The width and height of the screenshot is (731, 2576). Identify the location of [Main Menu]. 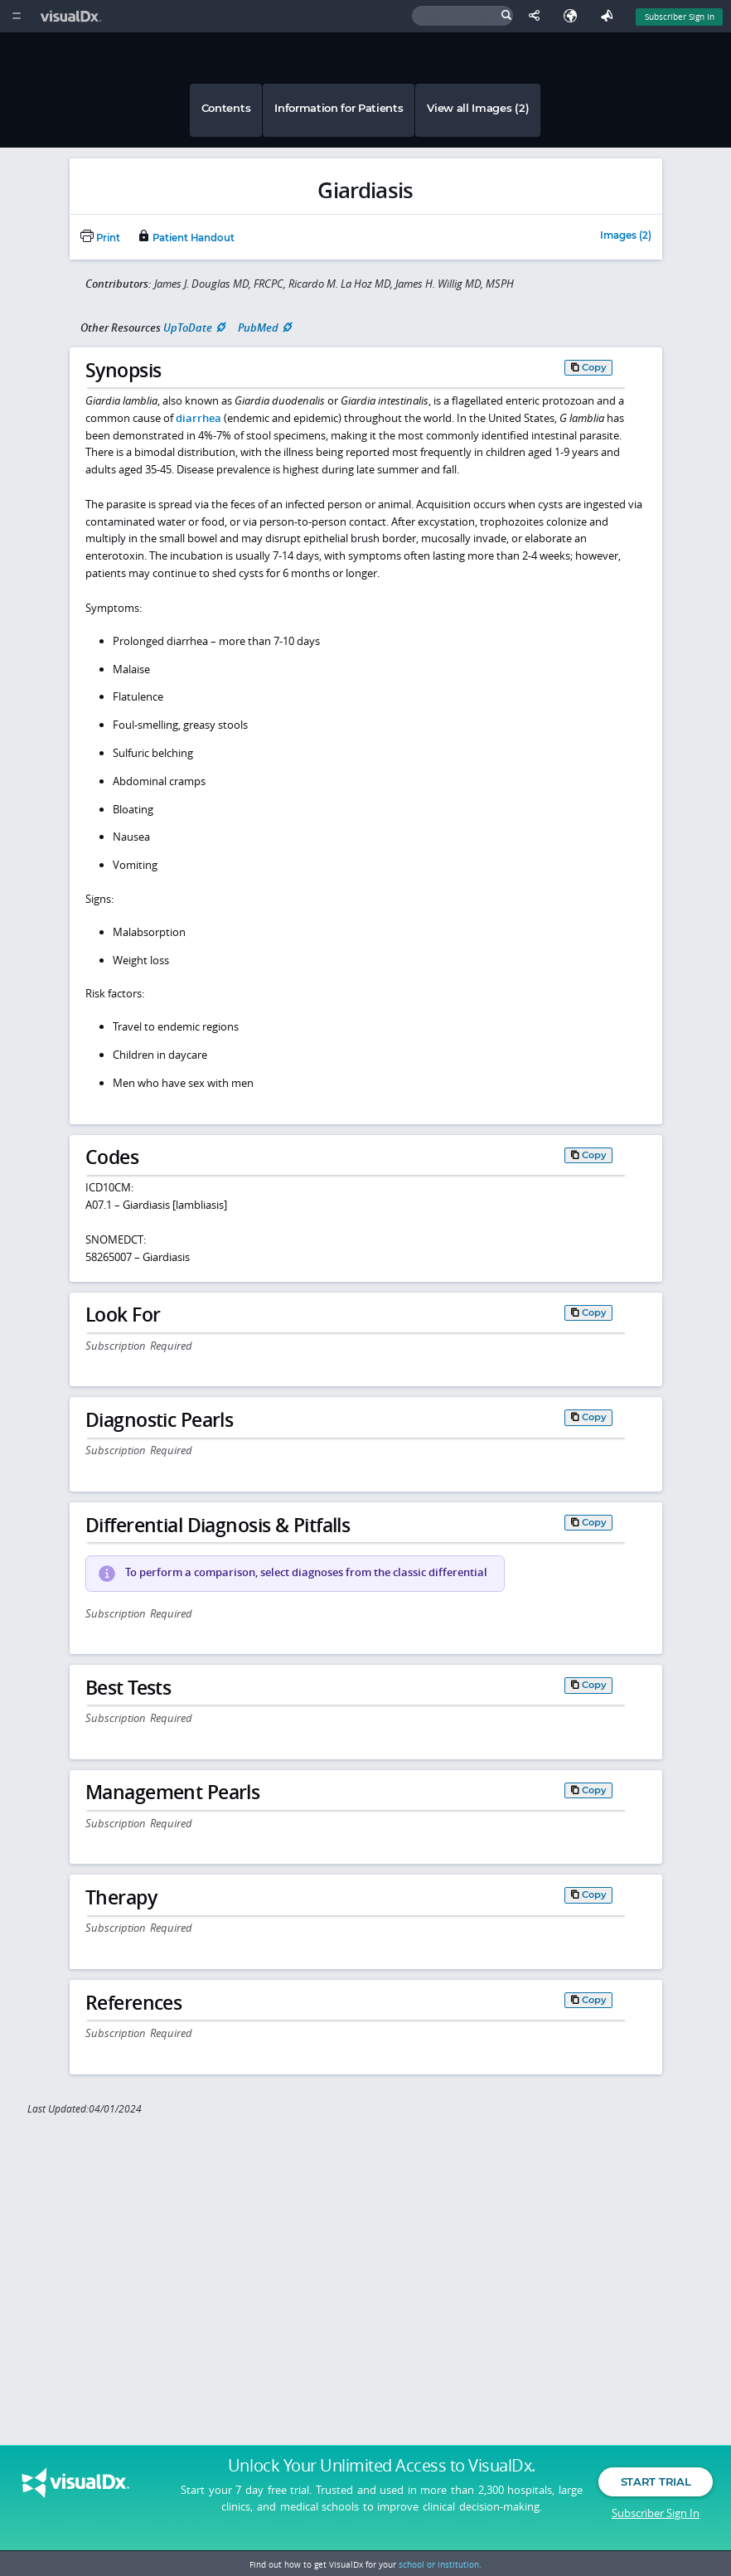
(16, 16).